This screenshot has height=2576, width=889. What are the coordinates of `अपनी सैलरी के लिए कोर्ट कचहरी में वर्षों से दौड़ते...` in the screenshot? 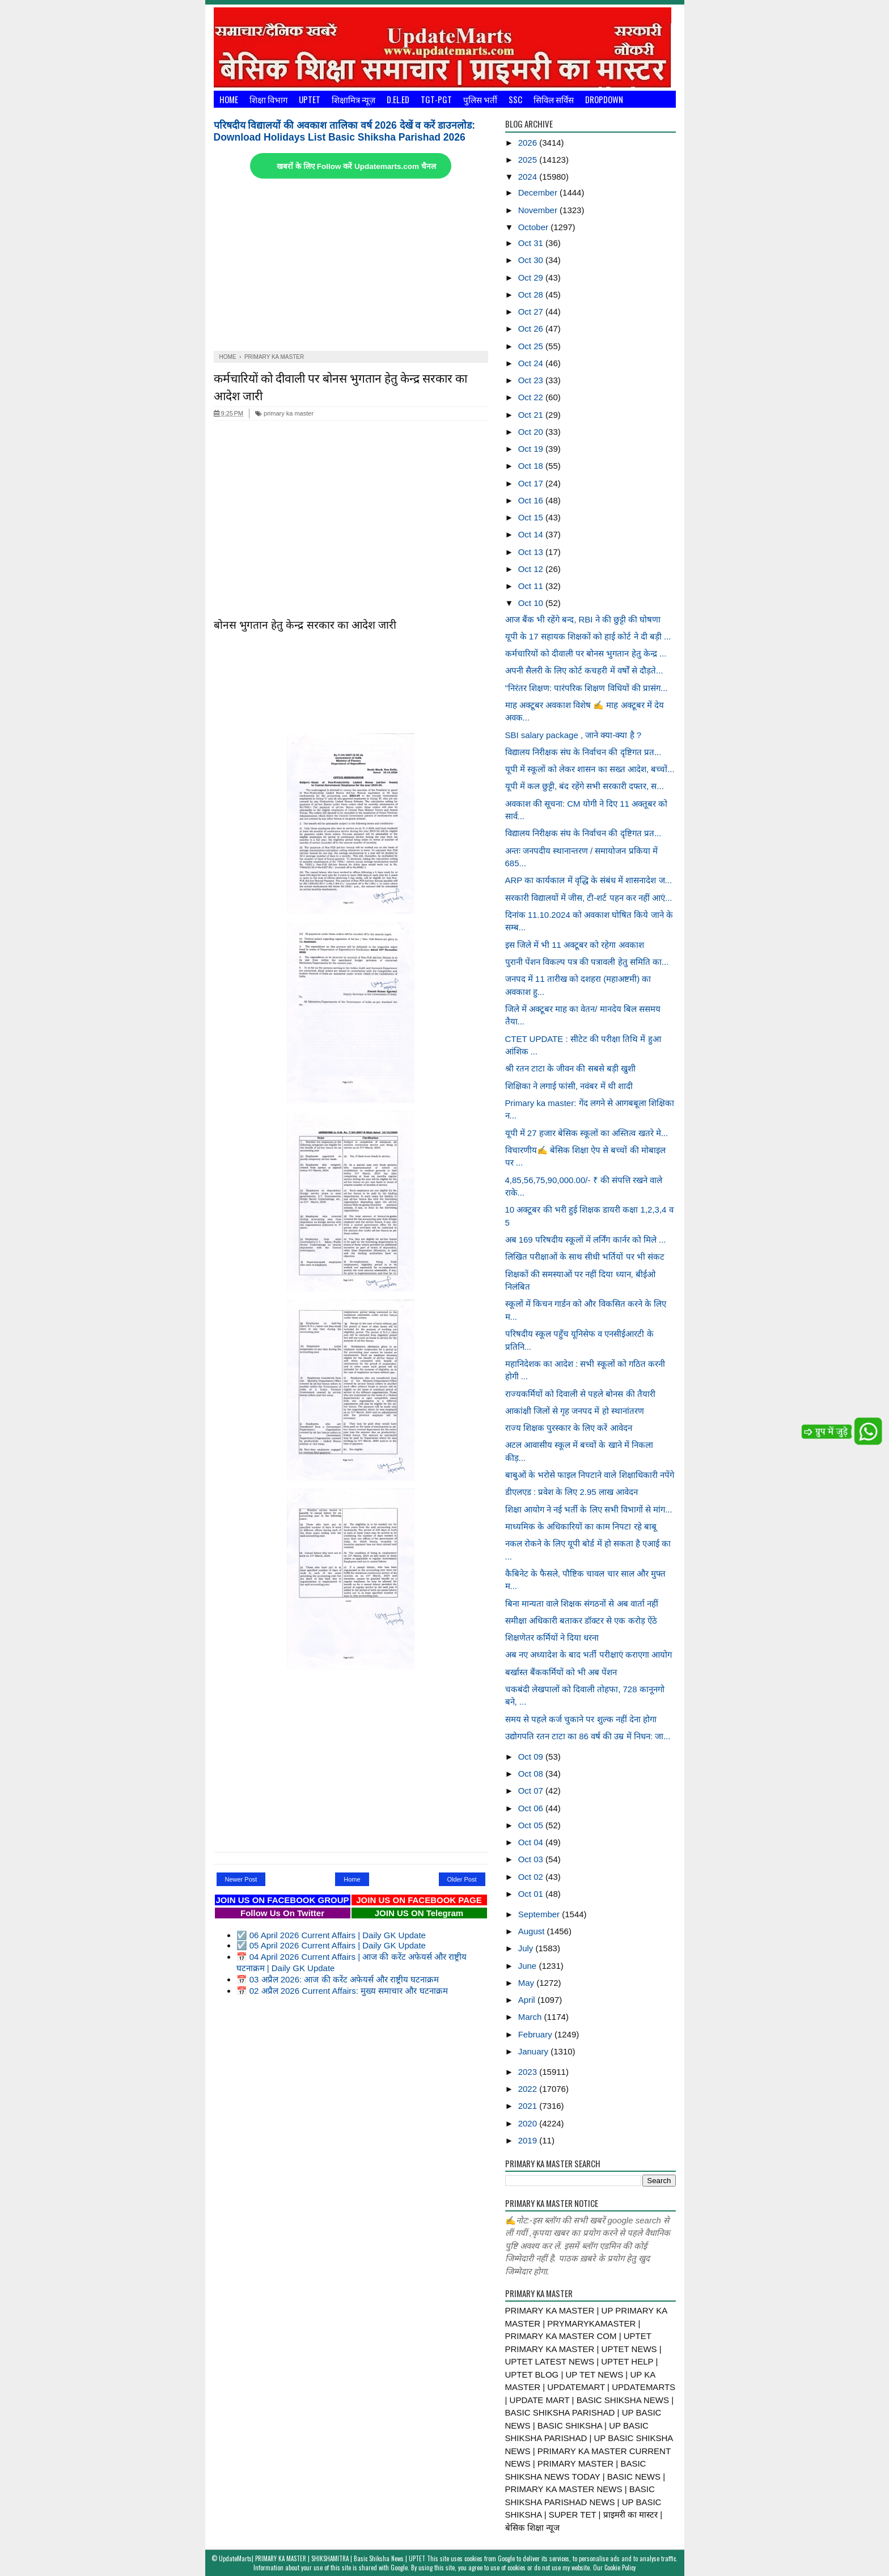 It's located at (584, 670).